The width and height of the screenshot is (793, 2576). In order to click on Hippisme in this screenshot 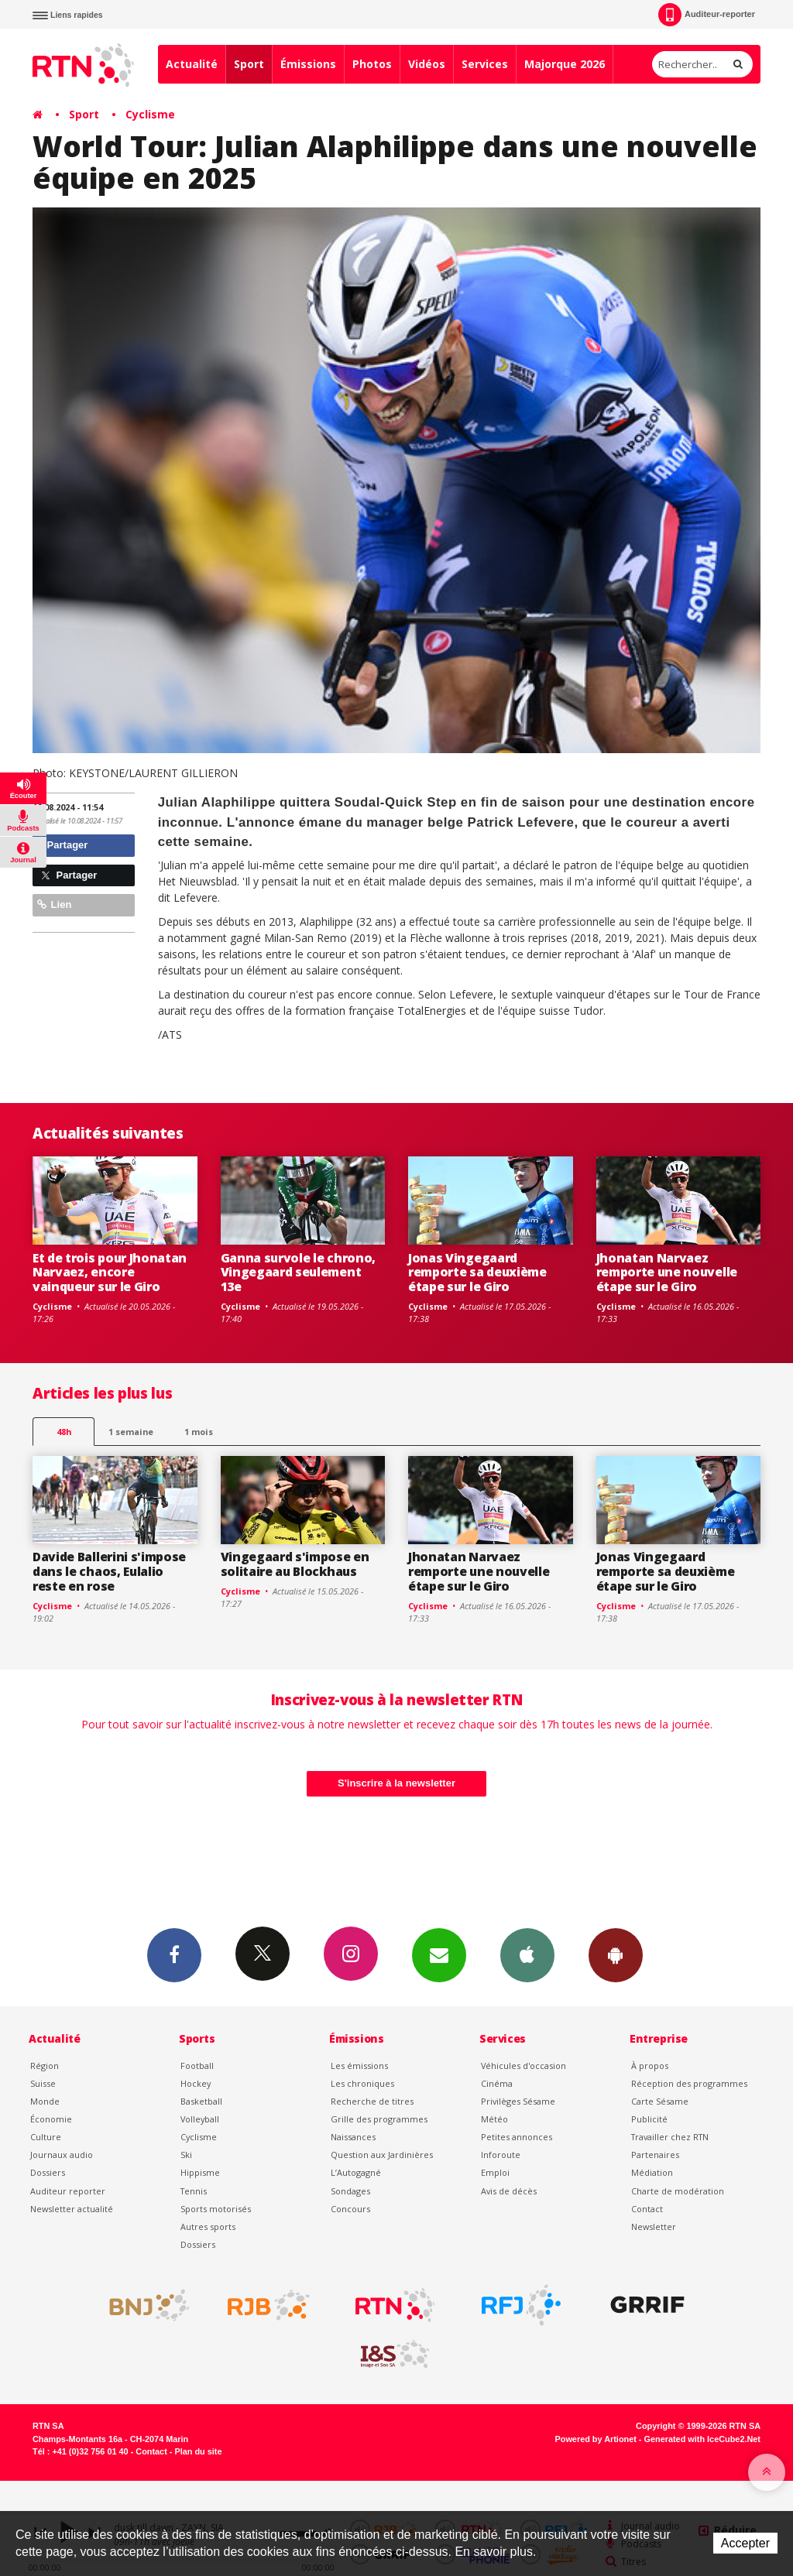, I will do `click(200, 2172)`.